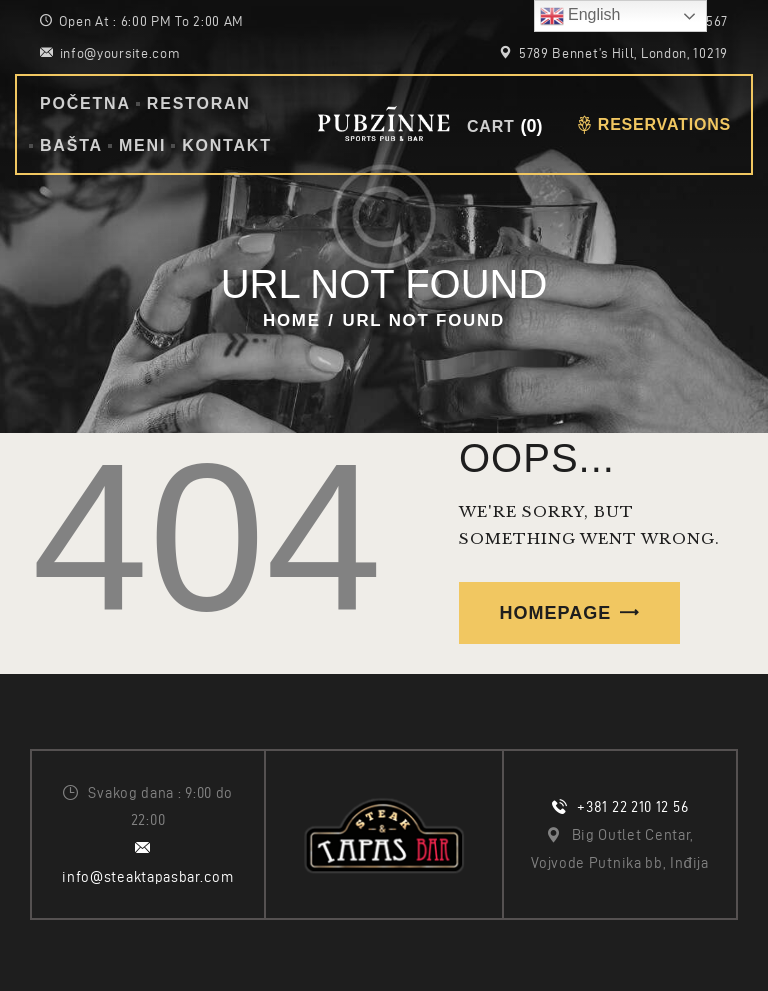  What do you see at coordinates (632, 807) in the screenshot?
I see `+381 22 210 12 56` at bounding box center [632, 807].